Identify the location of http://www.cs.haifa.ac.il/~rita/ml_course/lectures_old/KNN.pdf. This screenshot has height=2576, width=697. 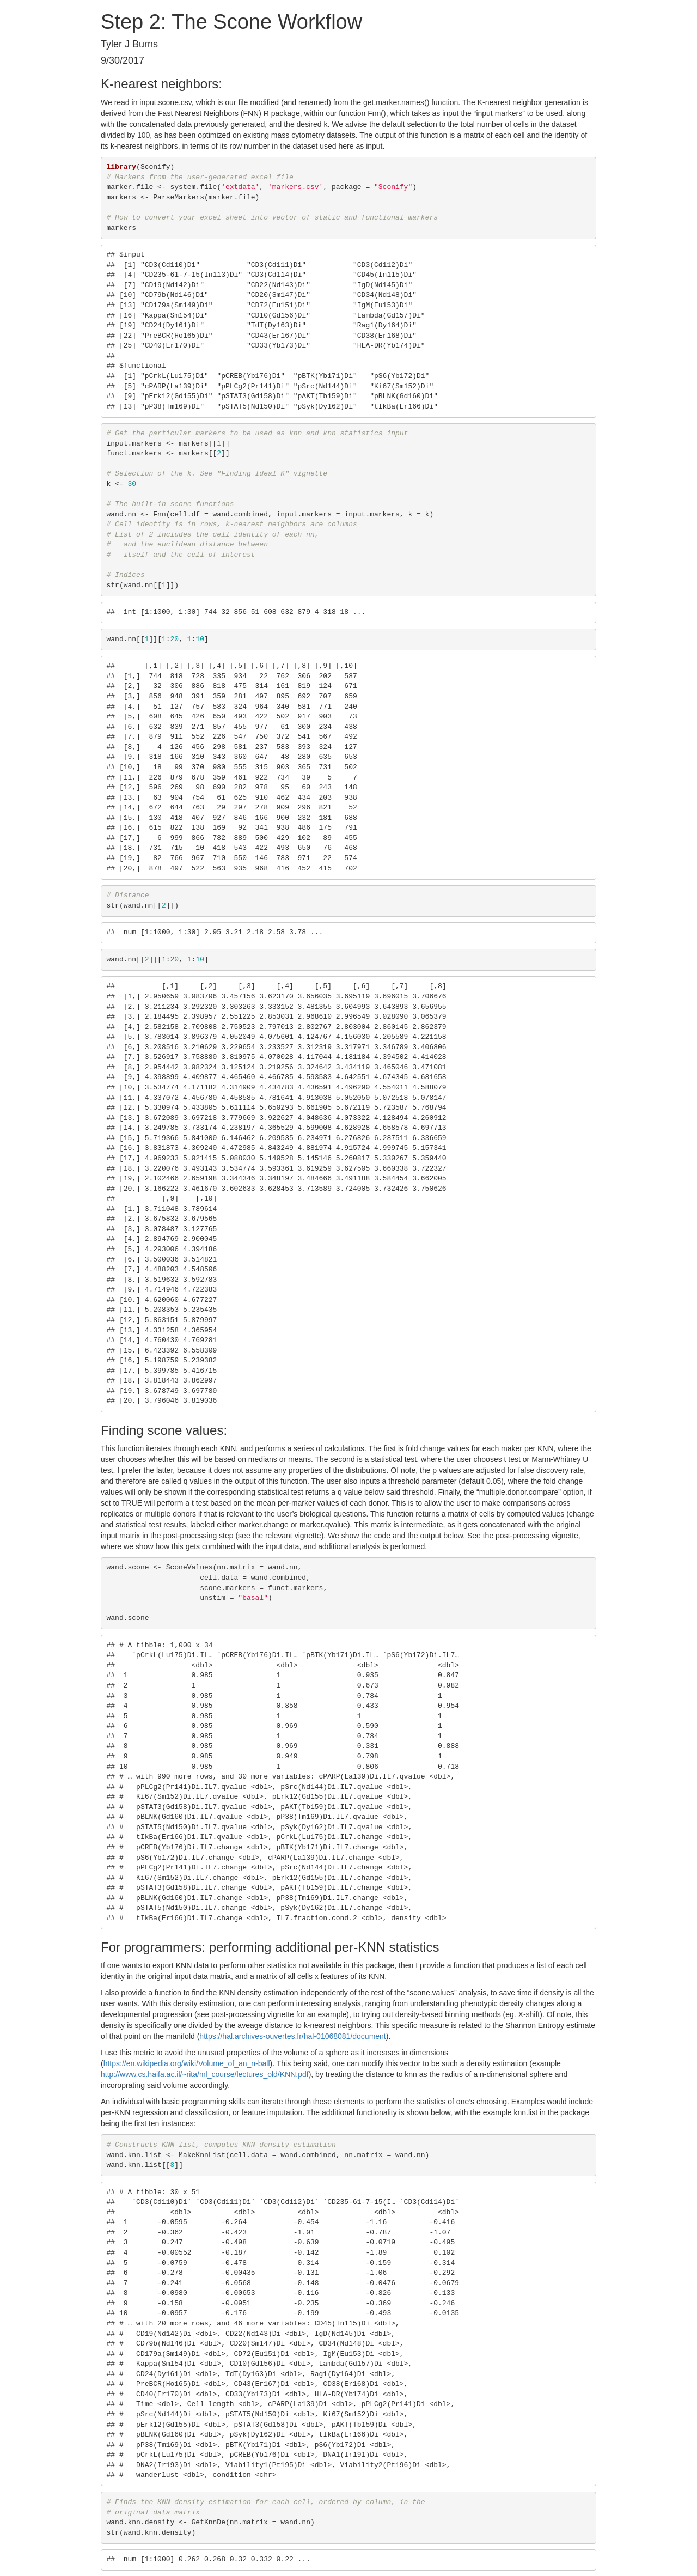
(205, 2074).